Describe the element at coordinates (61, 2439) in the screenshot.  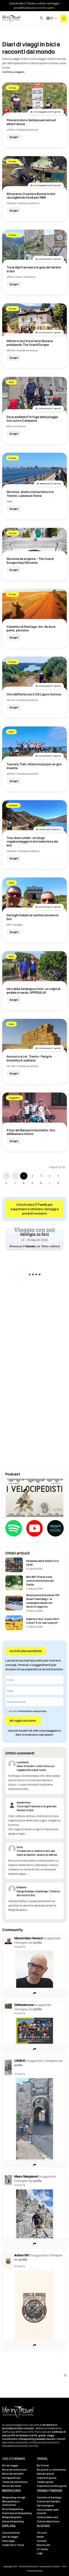
I see `Unisciti` at that location.